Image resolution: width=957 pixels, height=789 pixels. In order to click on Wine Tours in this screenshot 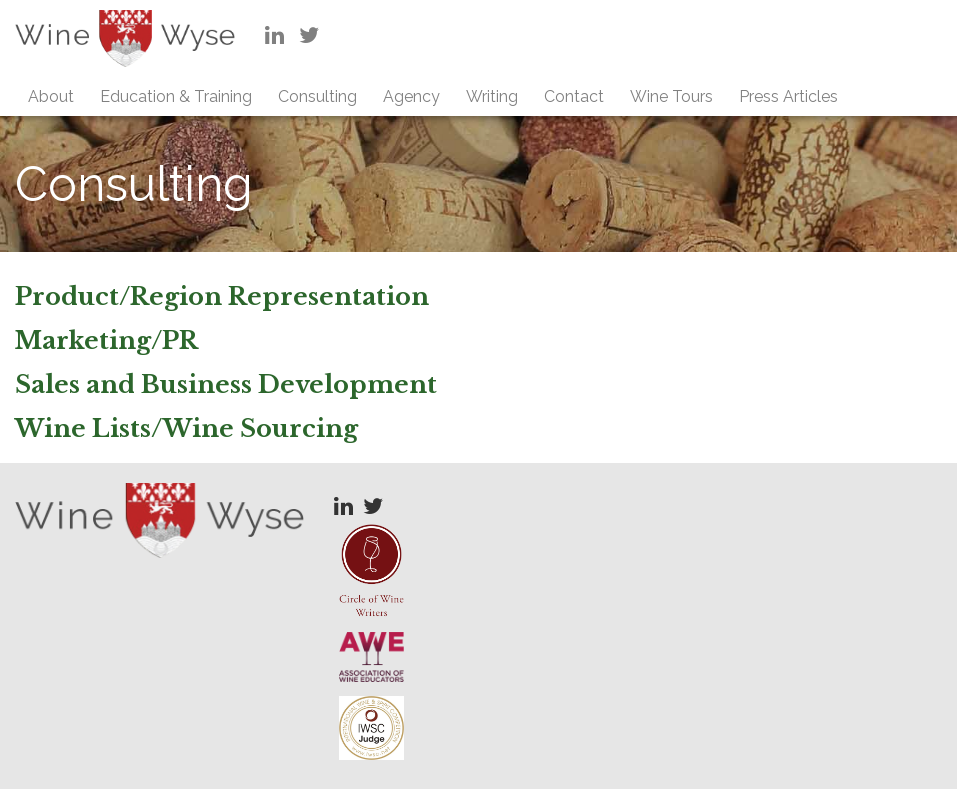, I will do `click(671, 96)`.